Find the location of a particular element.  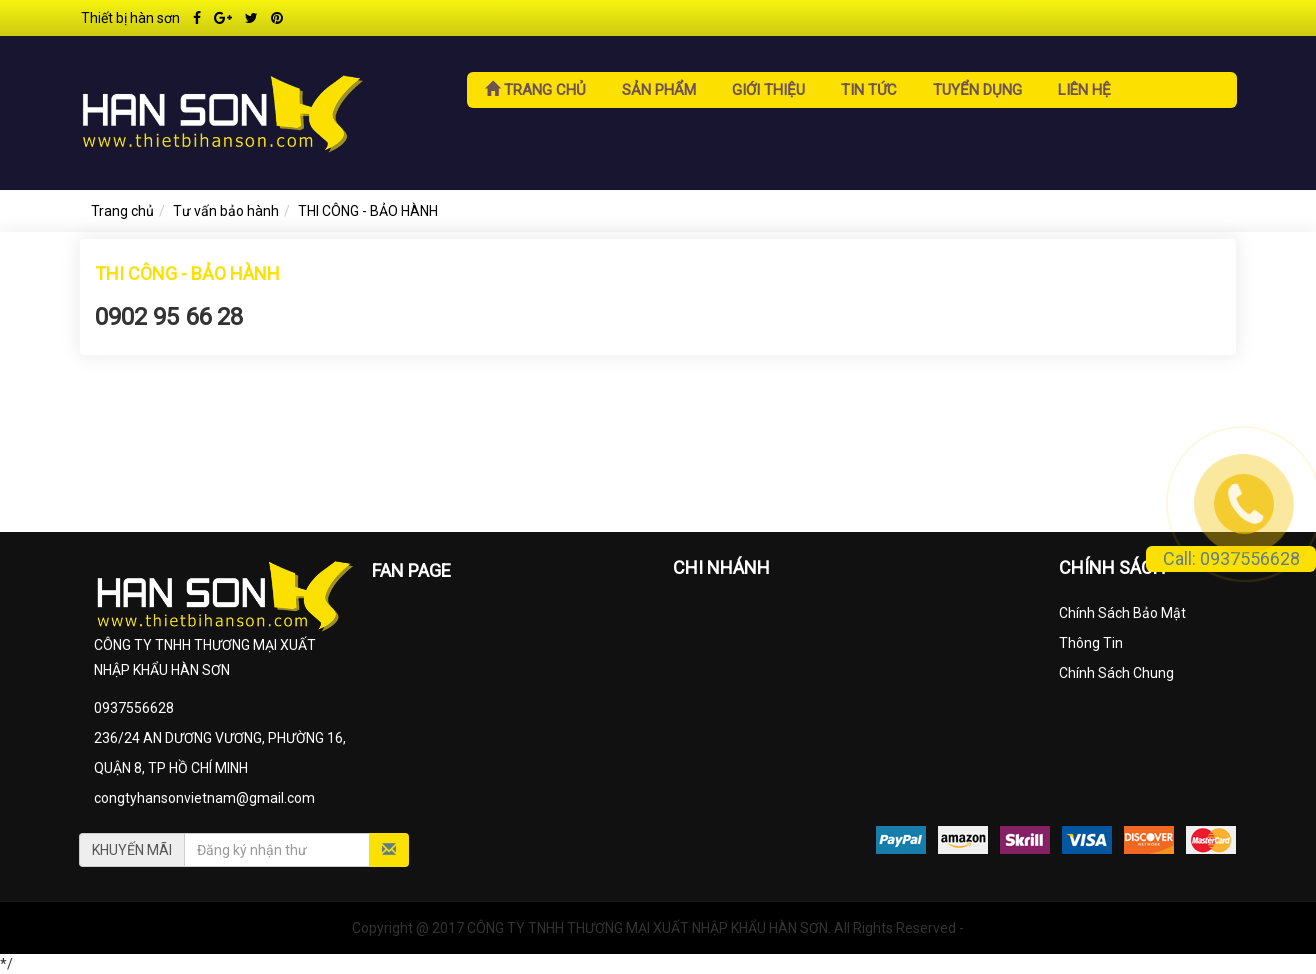

Trang chủ is located at coordinates (535, 90).